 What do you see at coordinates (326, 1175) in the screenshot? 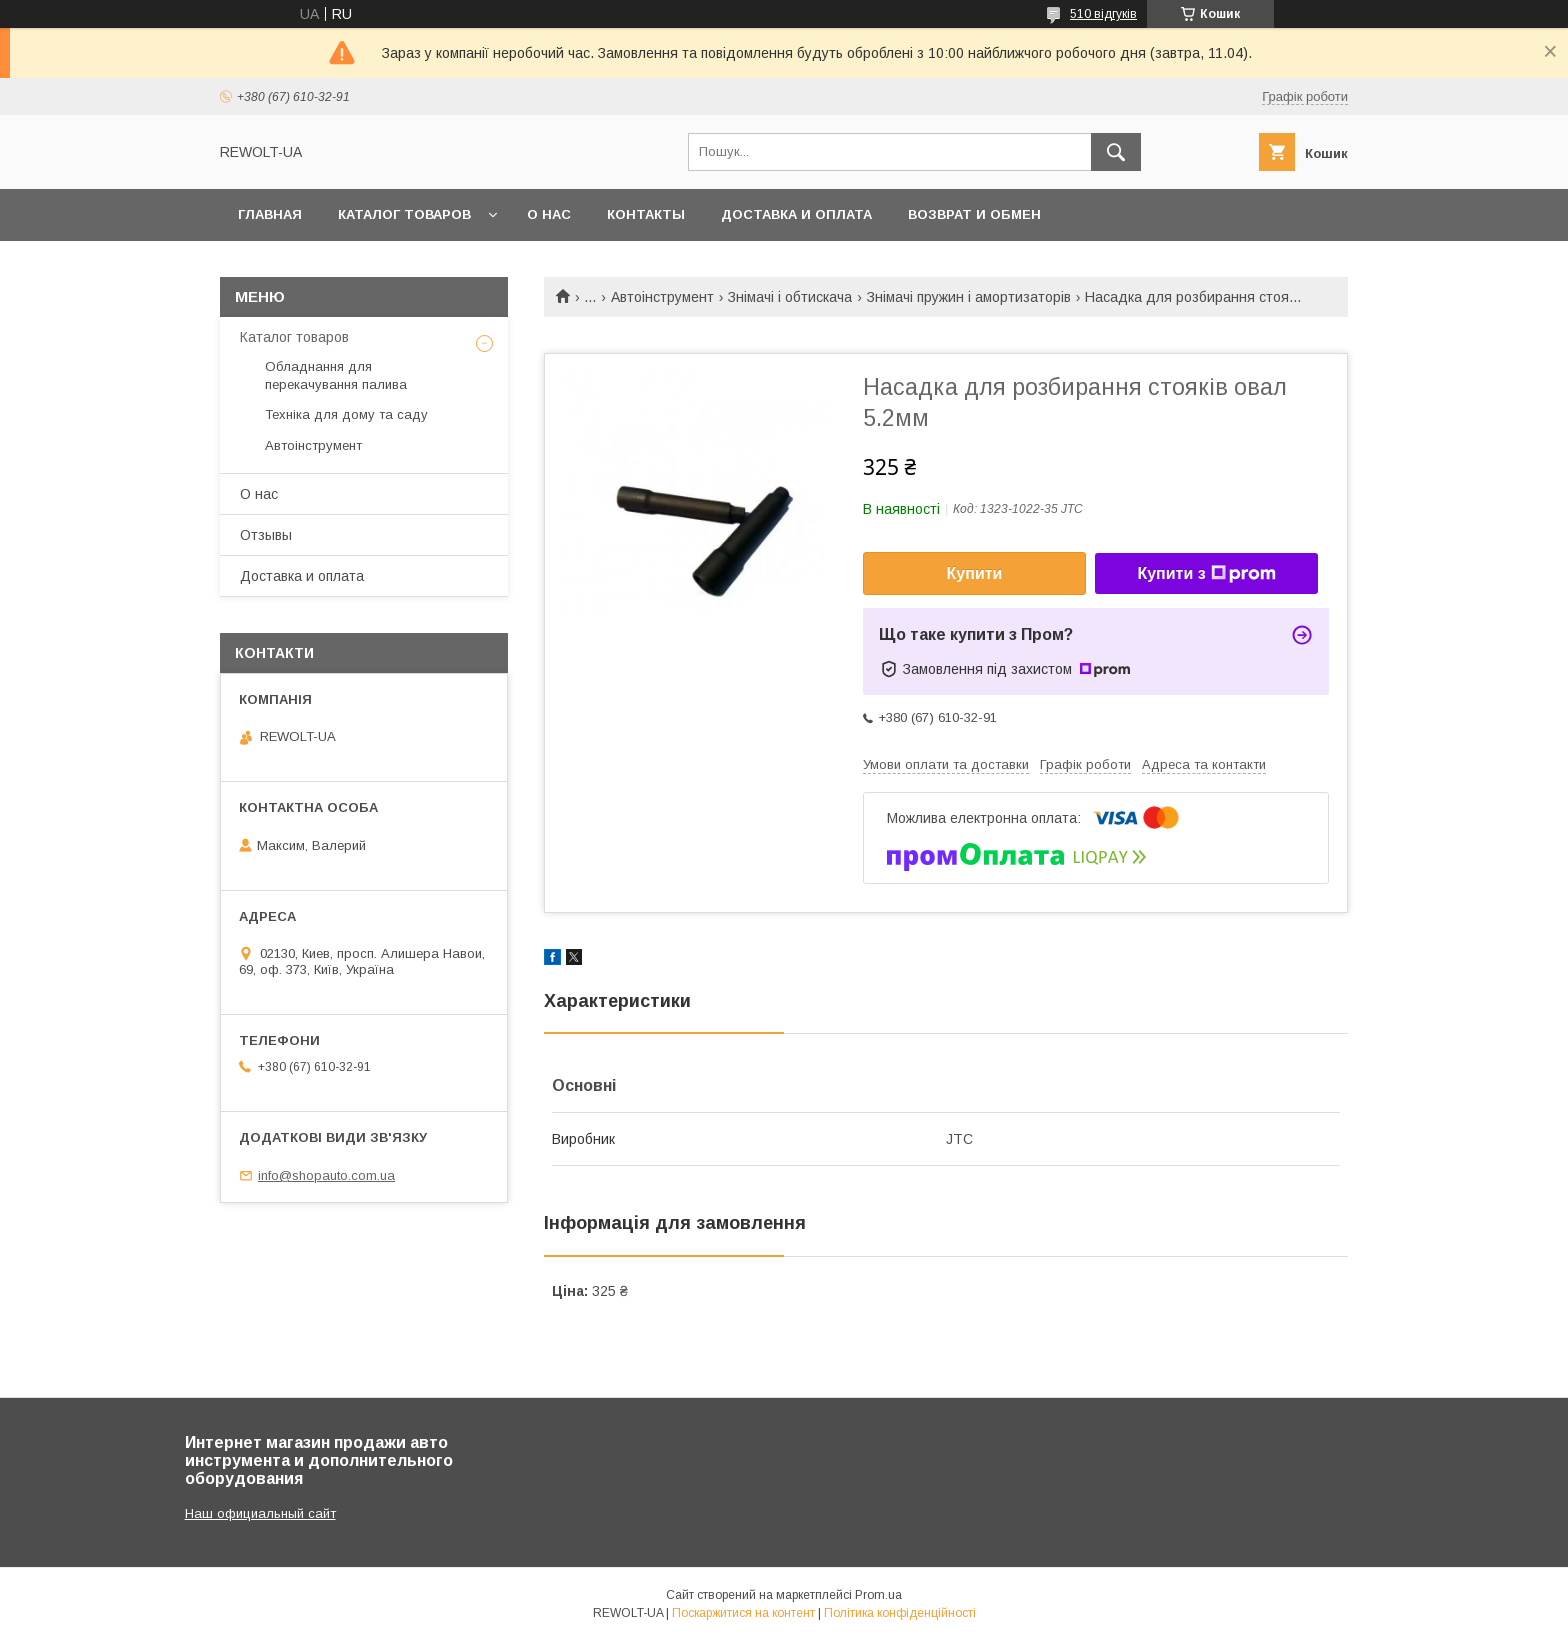
I see `info@shopauto.com.ua` at bounding box center [326, 1175].